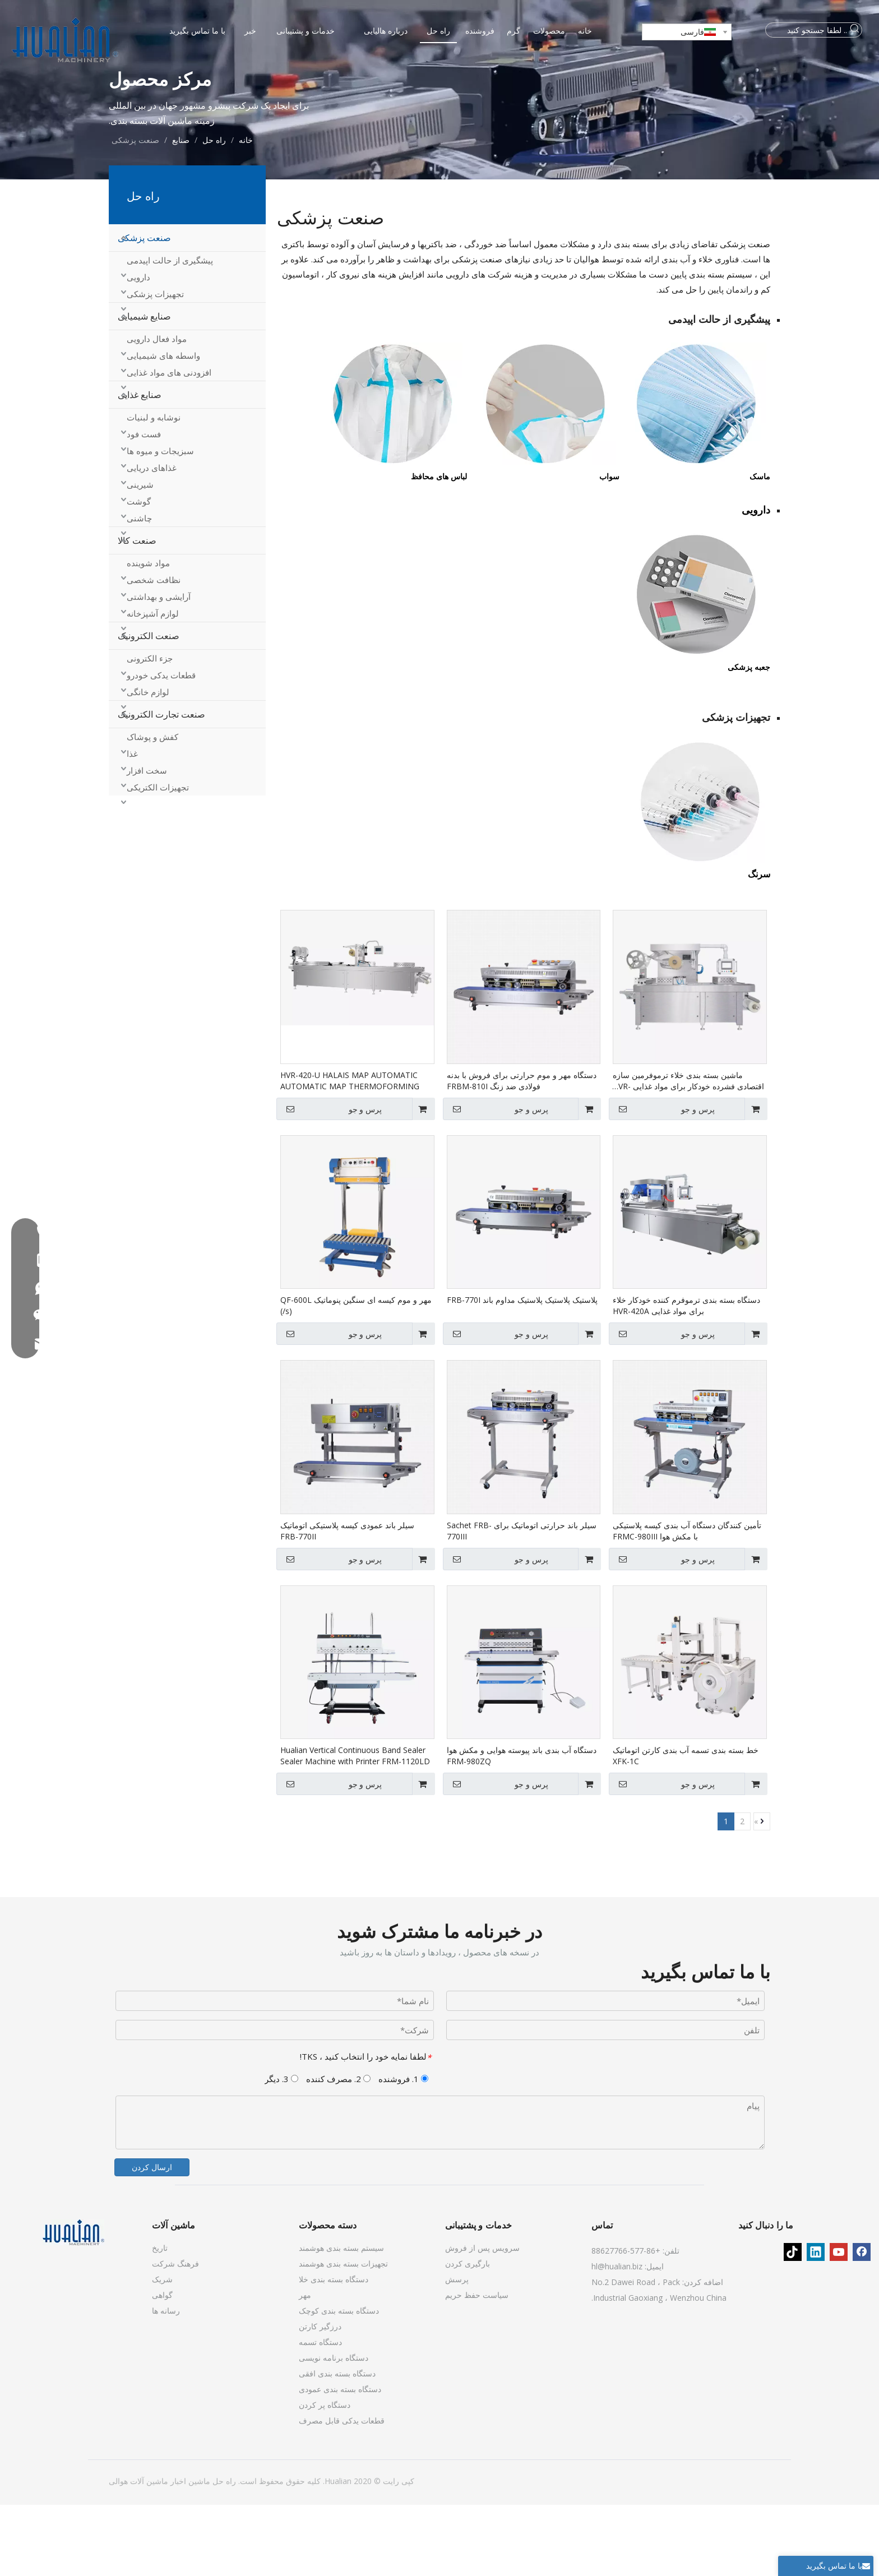  What do you see at coordinates (177, 2552) in the screenshot?
I see `اخبار` at bounding box center [177, 2552].